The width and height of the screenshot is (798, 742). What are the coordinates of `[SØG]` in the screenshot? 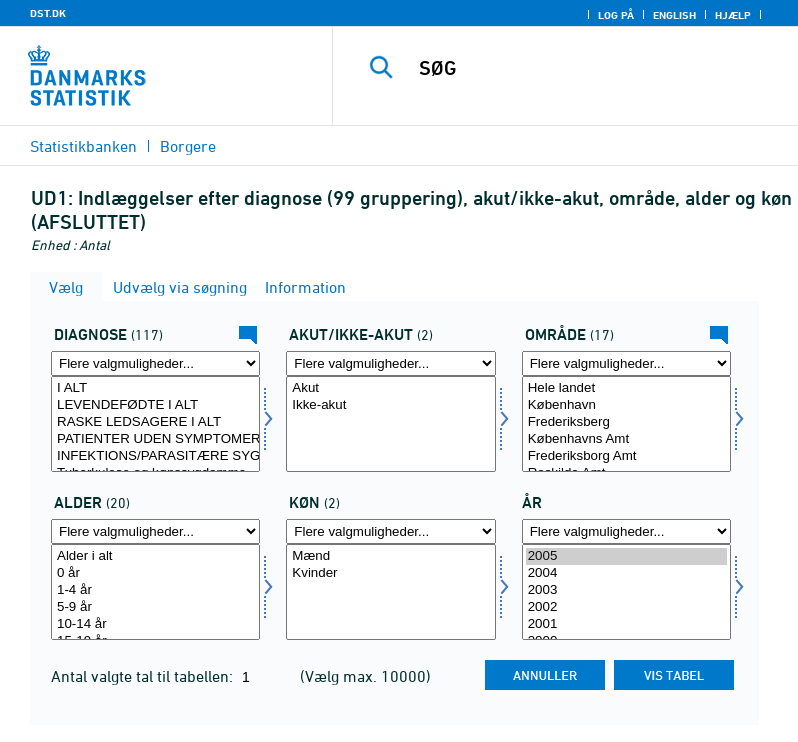 It's located at (595, 68).